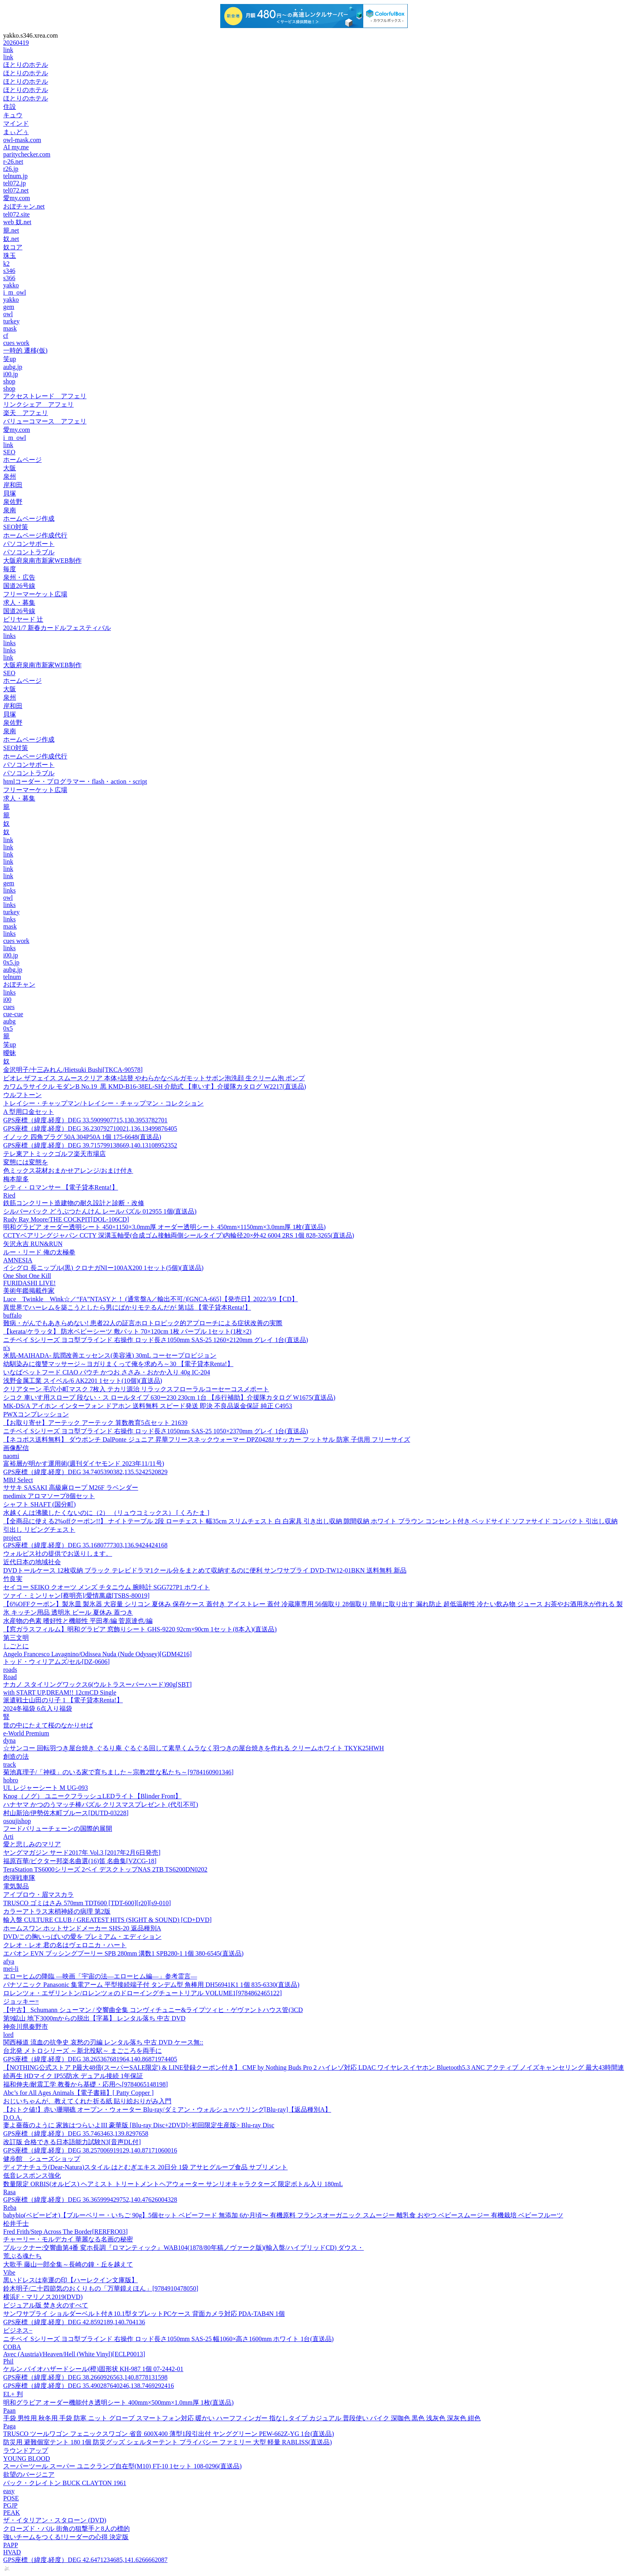 The image size is (628, 2576). Describe the element at coordinates (68, 2264) in the screenshot. I see `大歌手 藤山一郎全集～長崎の鐘・丘を越えて` at that location.